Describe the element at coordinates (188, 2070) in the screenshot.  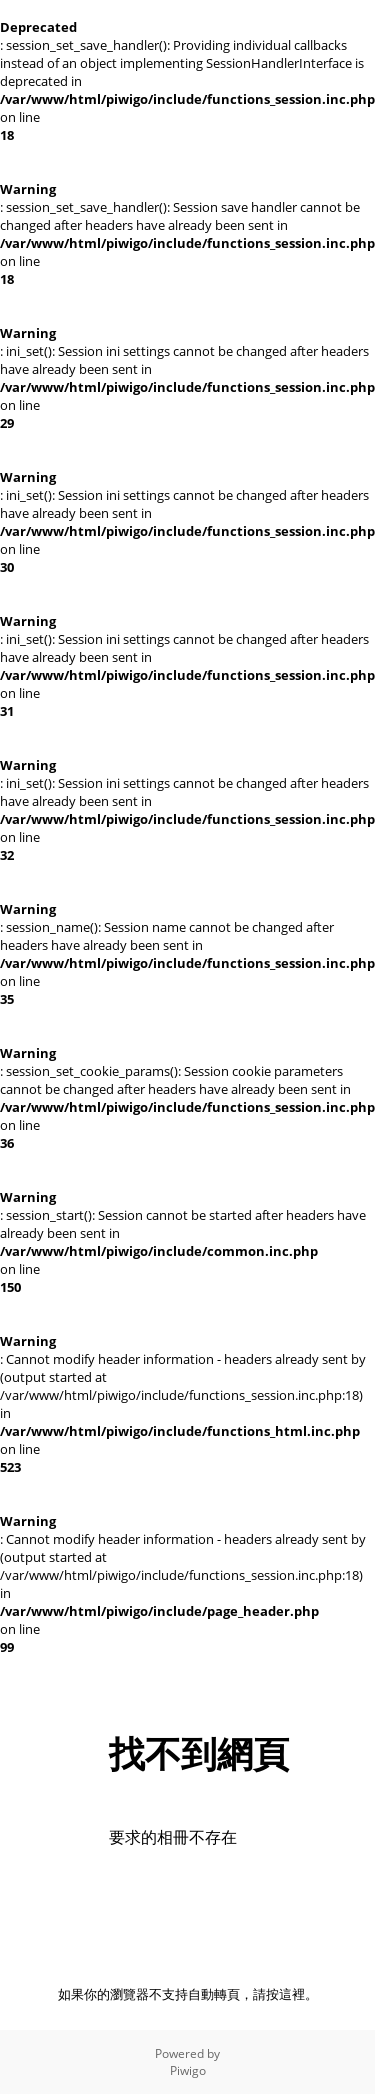
I see `Piwigo` at that location.